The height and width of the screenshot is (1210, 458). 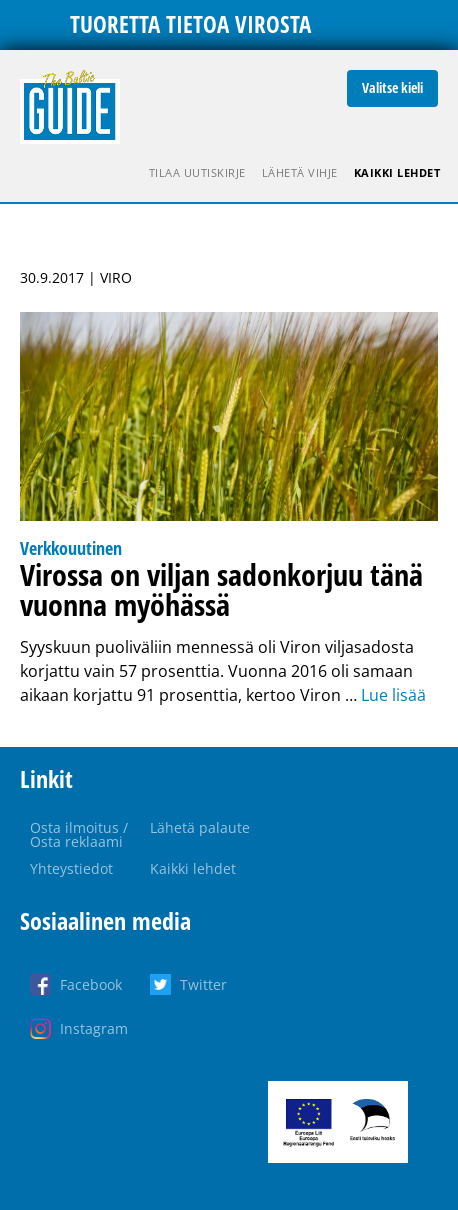 What do you see at coordinates (91, 984) in the screenshot?
I see `Facebook` at bounding box center [91, 984].